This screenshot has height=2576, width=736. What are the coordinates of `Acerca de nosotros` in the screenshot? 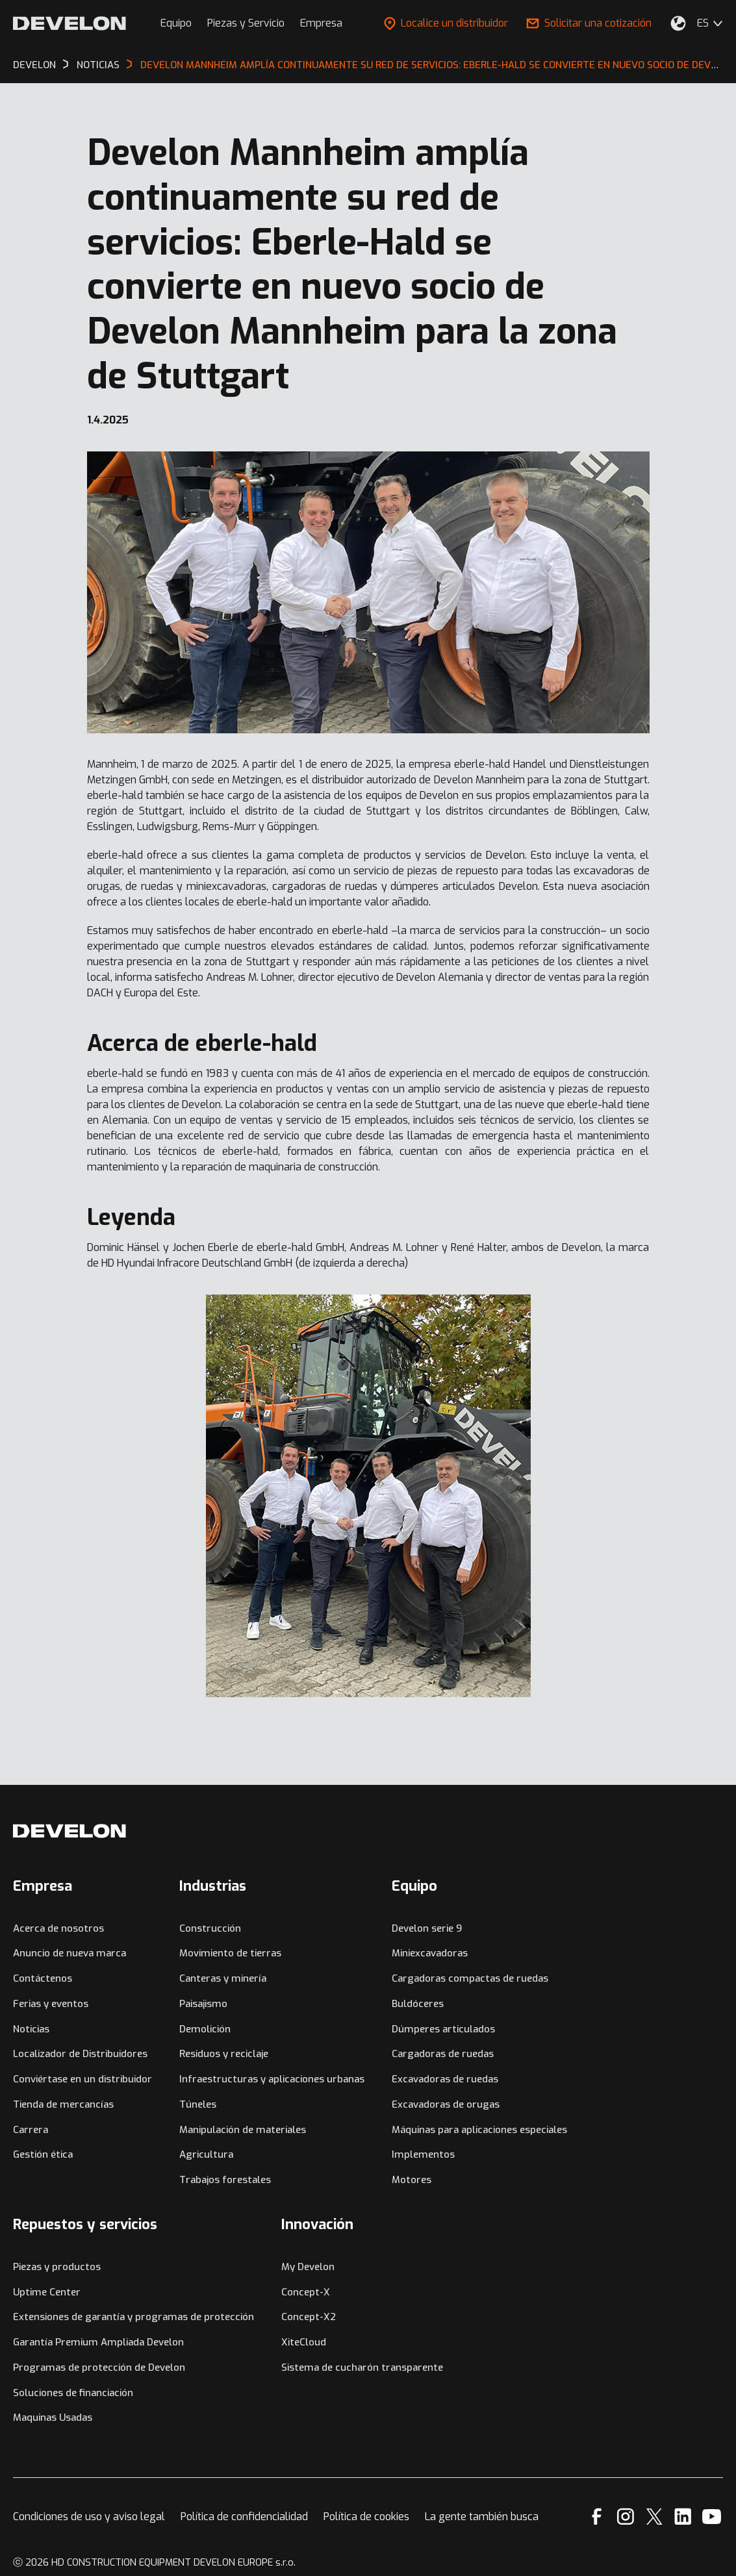 It's located at (58, 1928).